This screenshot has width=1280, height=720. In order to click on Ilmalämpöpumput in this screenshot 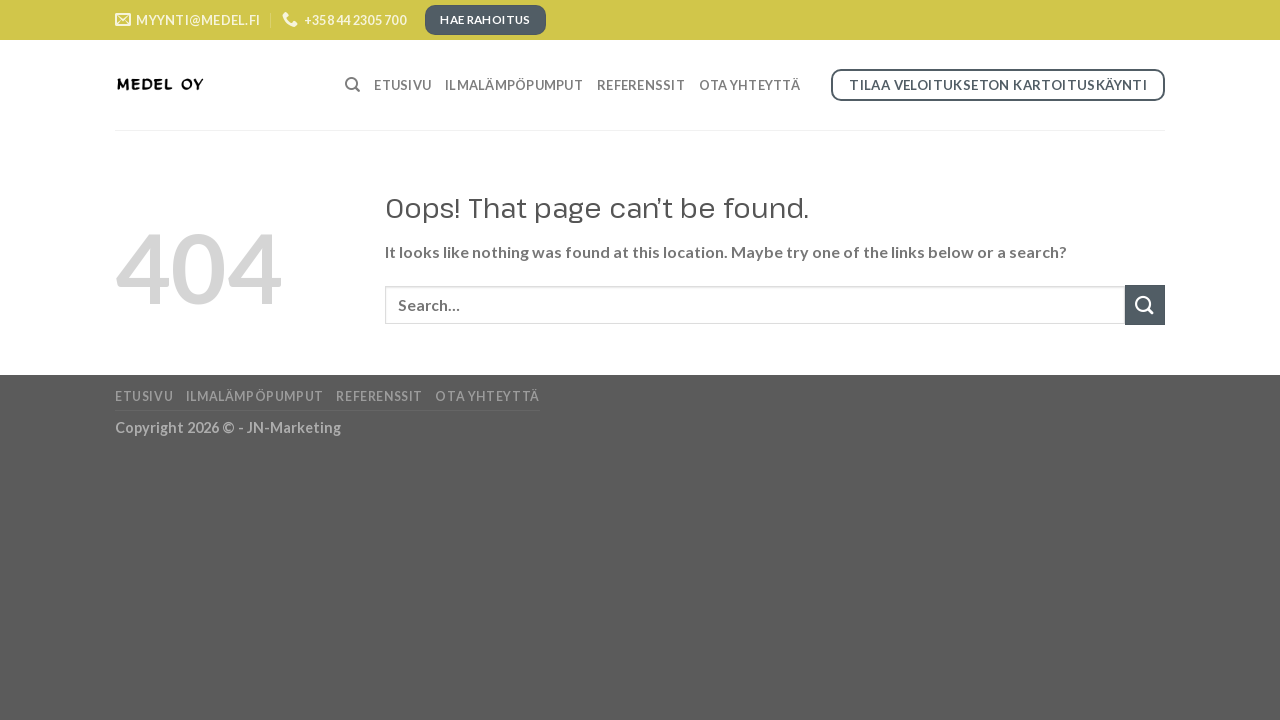, I will do `click(514, 85)`.